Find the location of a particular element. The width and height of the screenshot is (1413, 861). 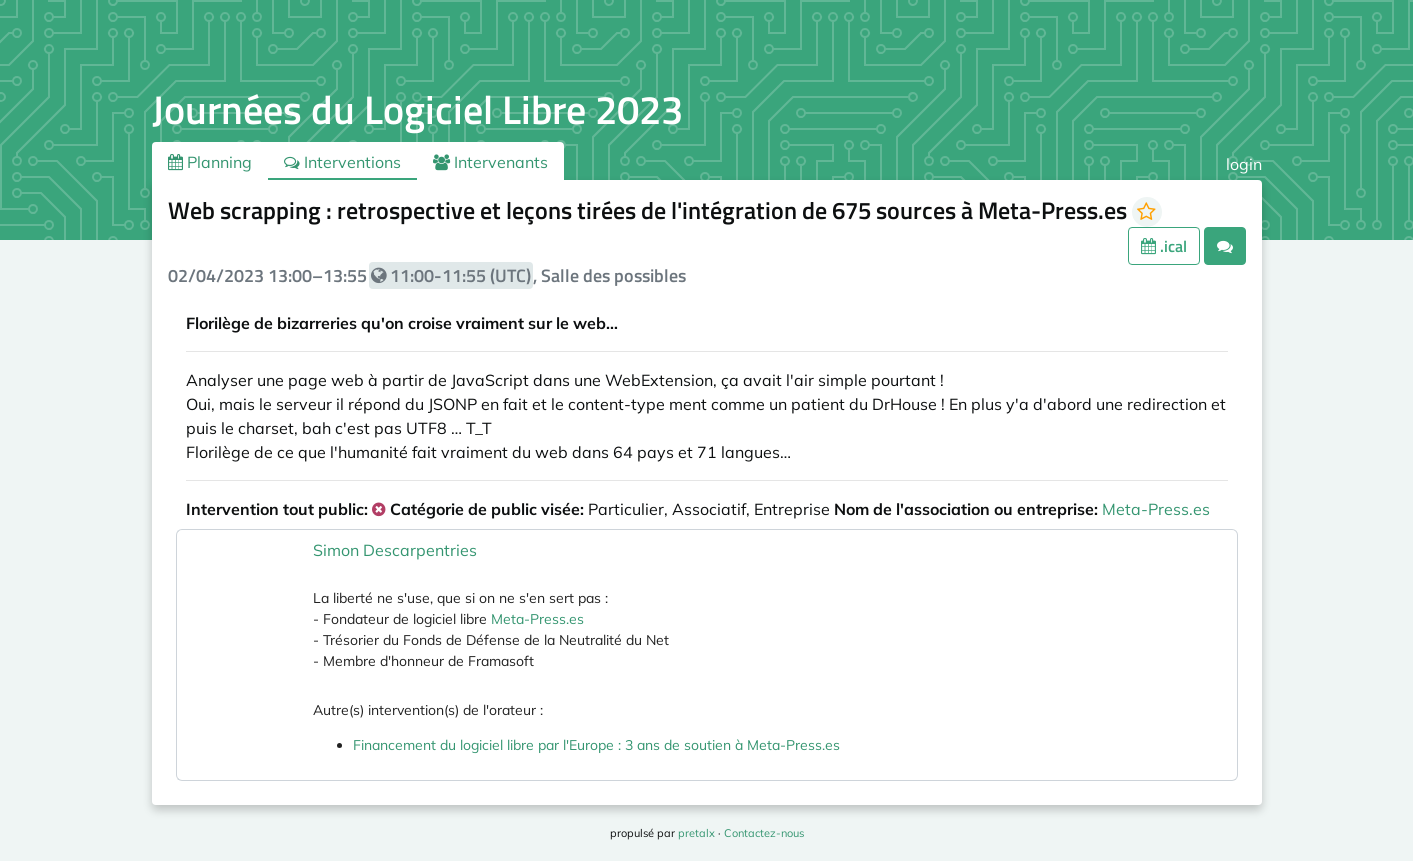

Planning is located at coordinates (210, 162).